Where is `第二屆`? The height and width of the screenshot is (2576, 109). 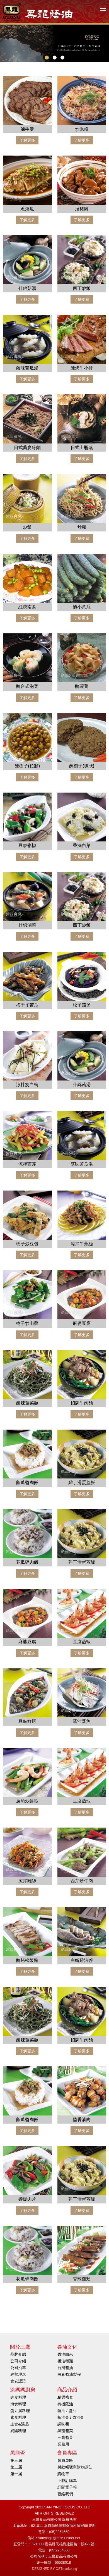 第二屆 is located at coordinates (16, 2467).